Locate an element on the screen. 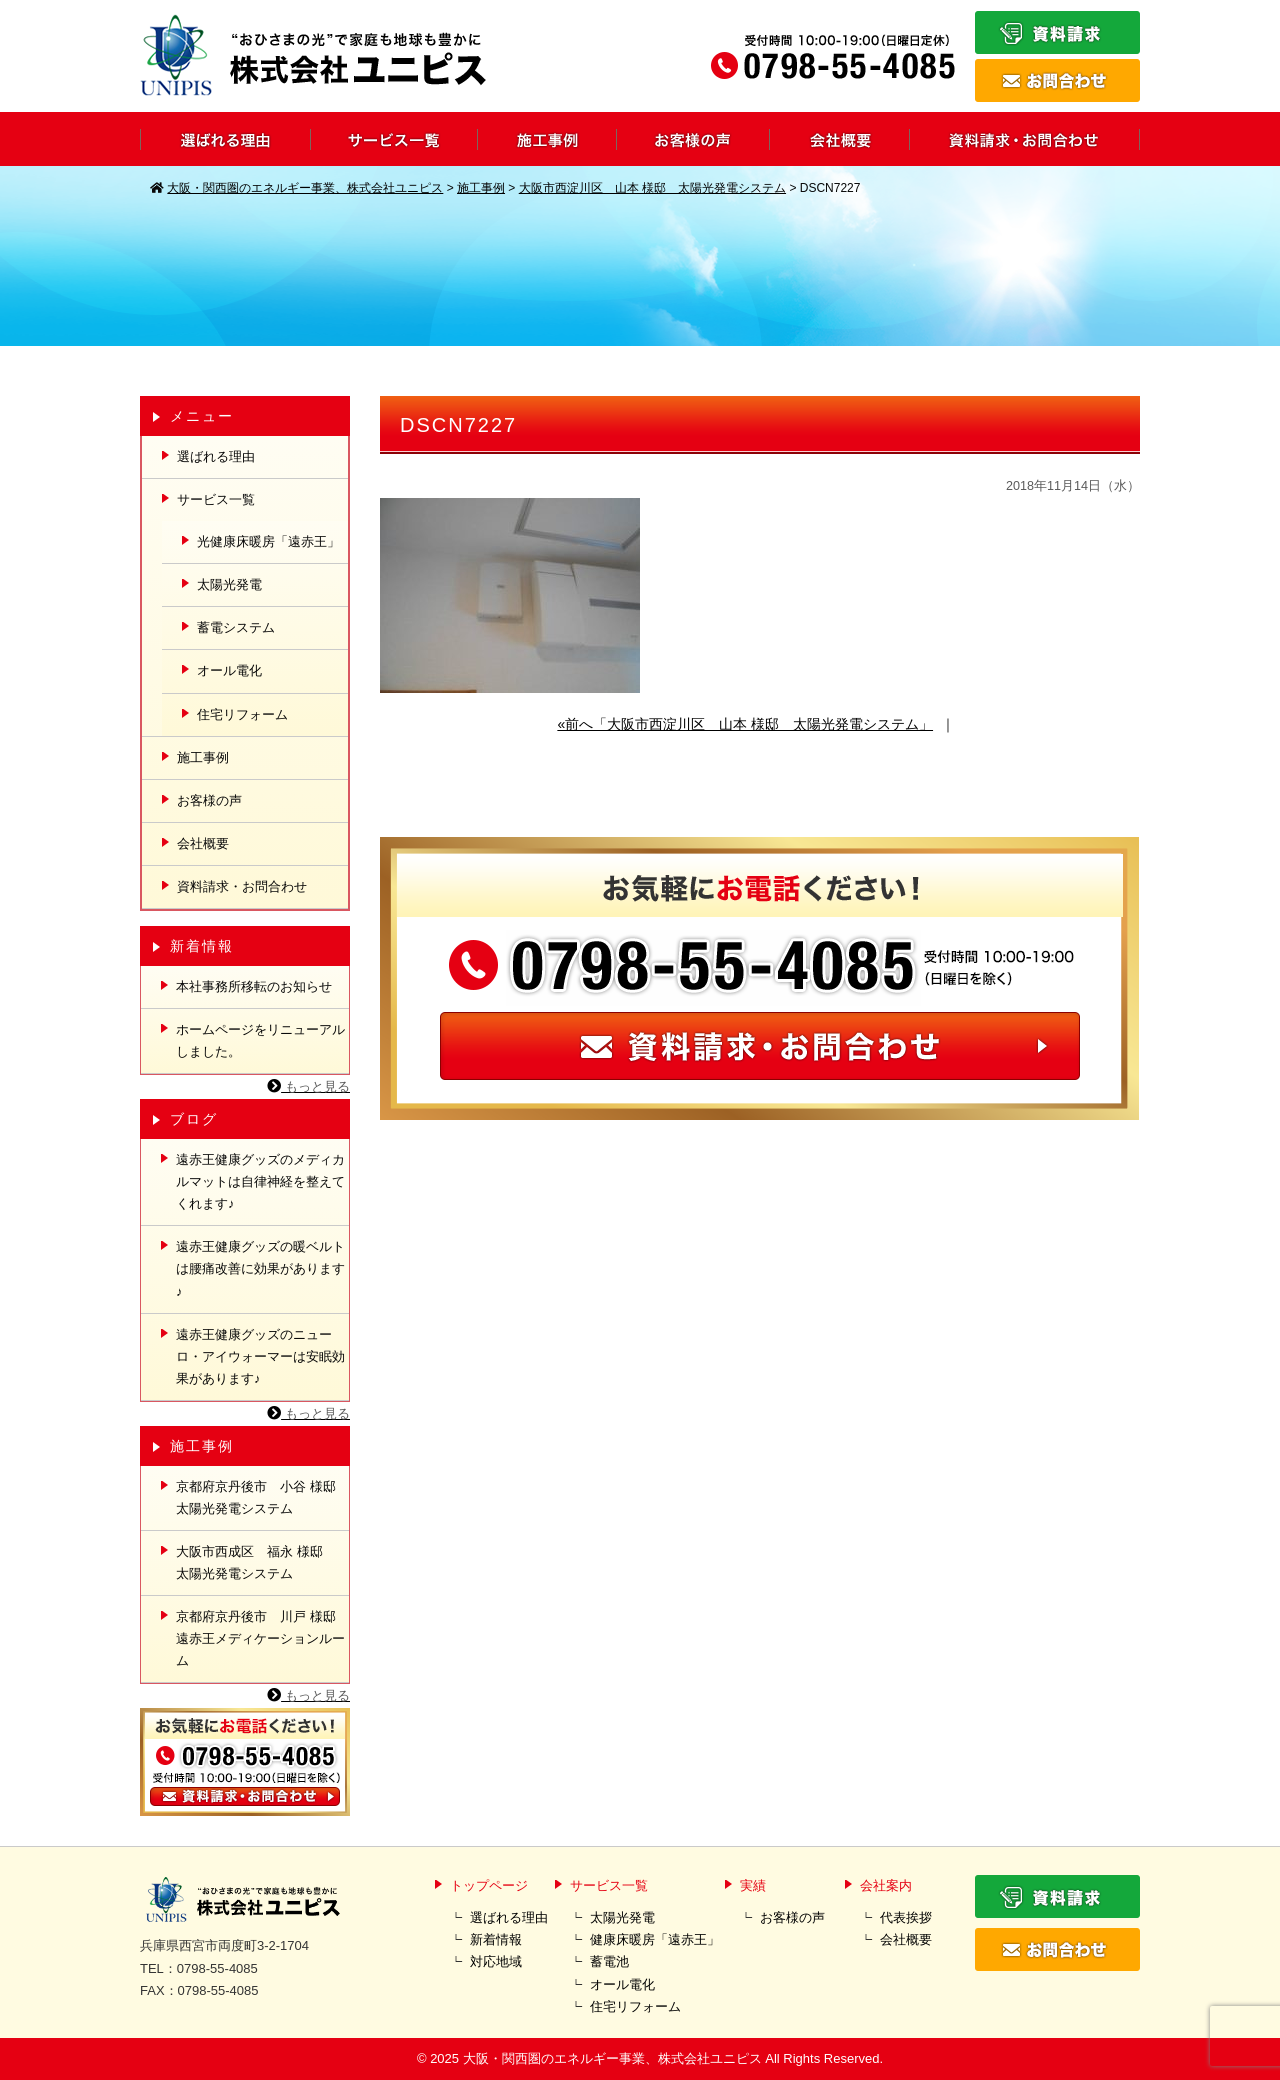  京都府京丹後市 川戸 様邸 遠赤王メディケーションルーム is located at coordinates (262, 1638).